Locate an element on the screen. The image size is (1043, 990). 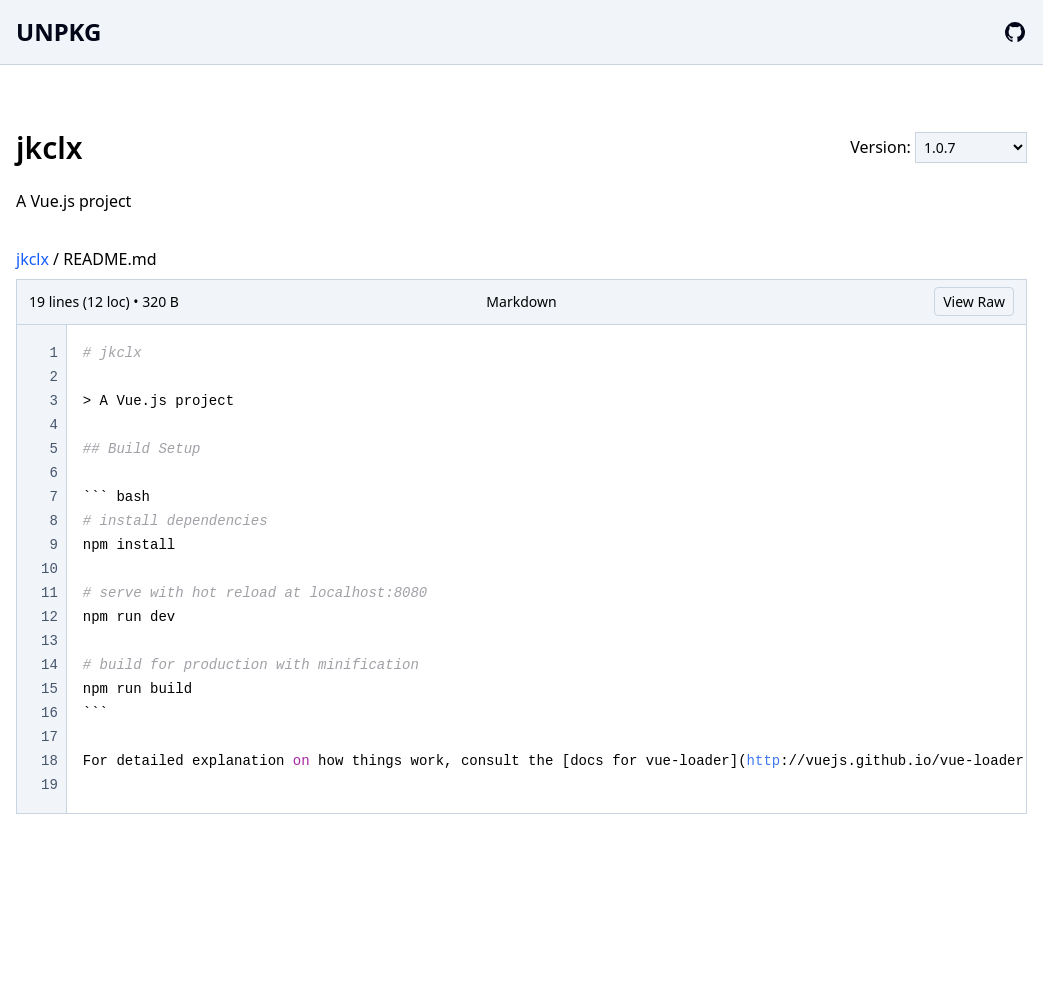
14 is located at coordinates (49, 665).